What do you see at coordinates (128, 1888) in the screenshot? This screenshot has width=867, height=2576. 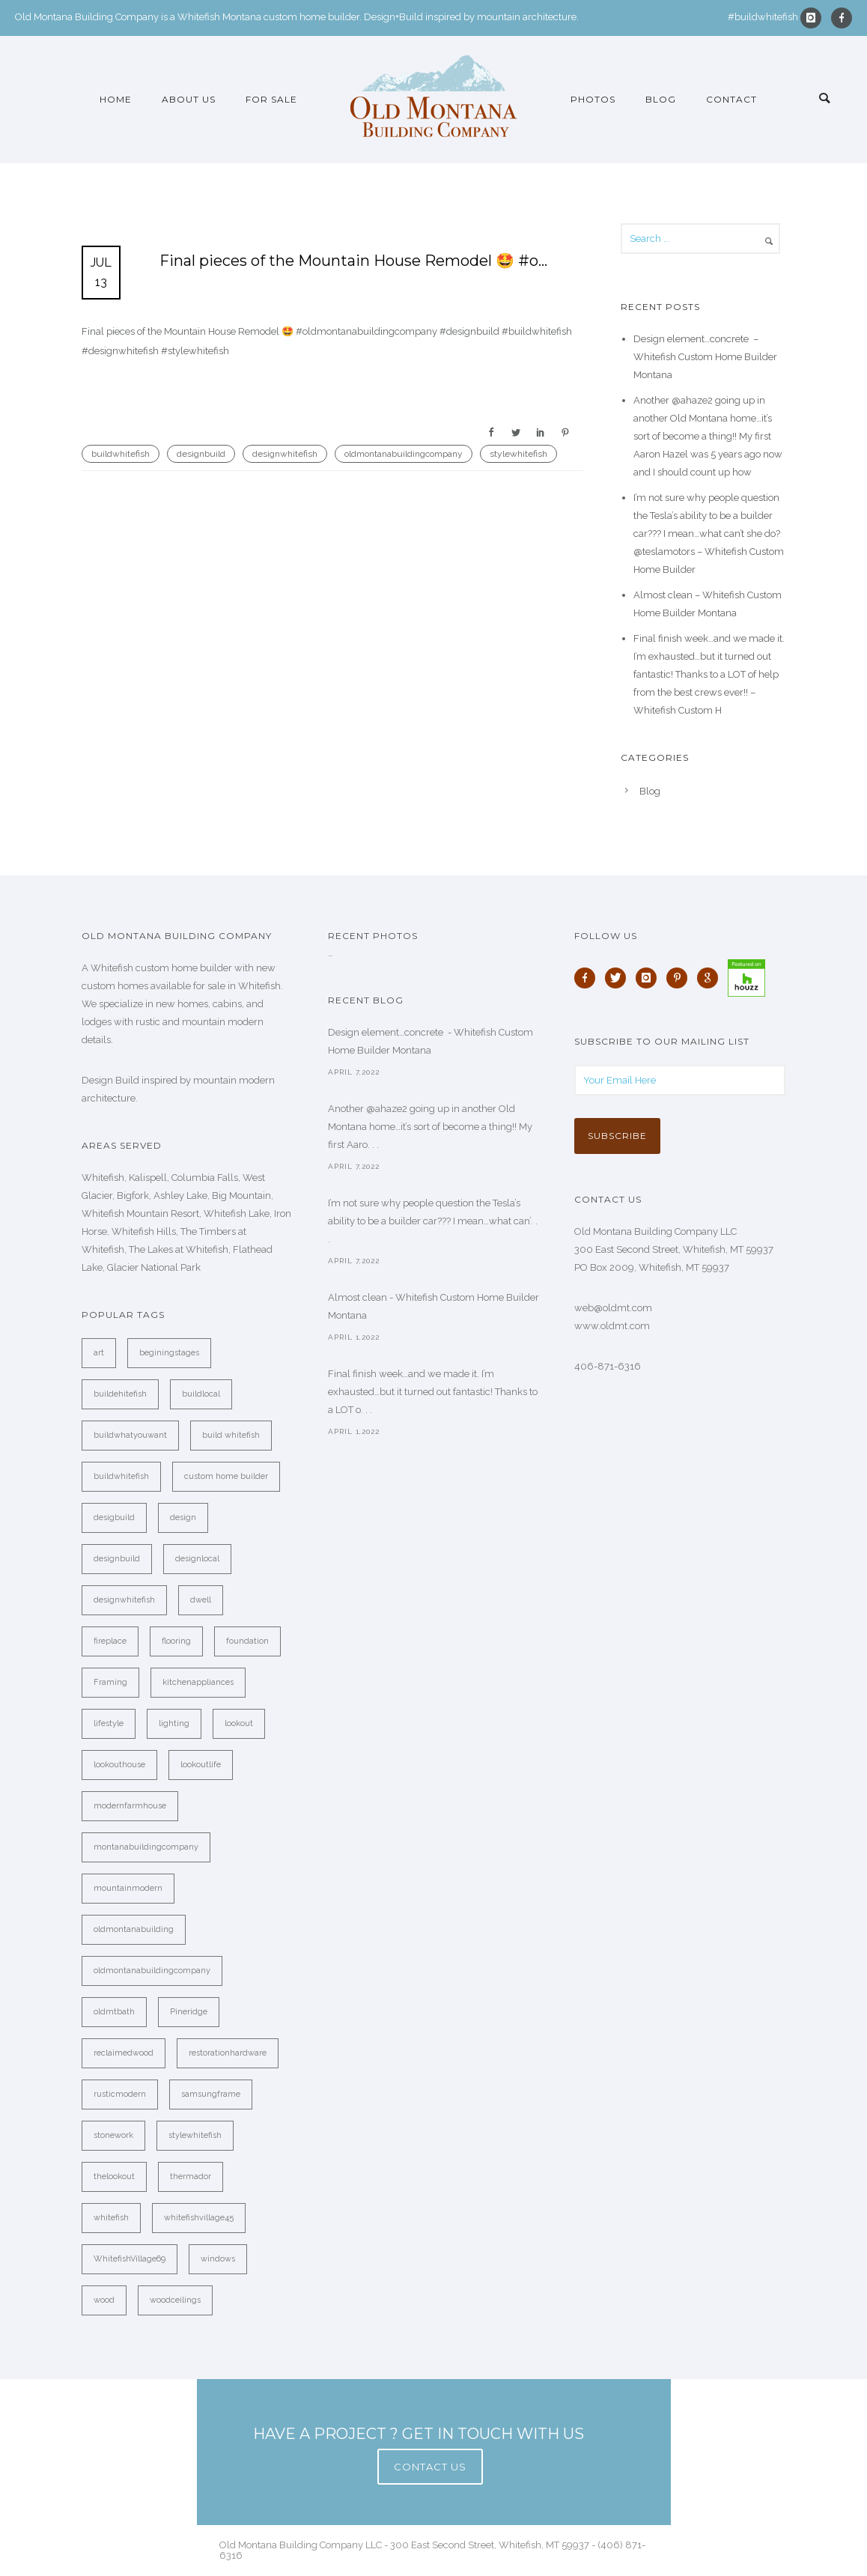 I see `mountainmodern` at bounding box center [128, 1888].